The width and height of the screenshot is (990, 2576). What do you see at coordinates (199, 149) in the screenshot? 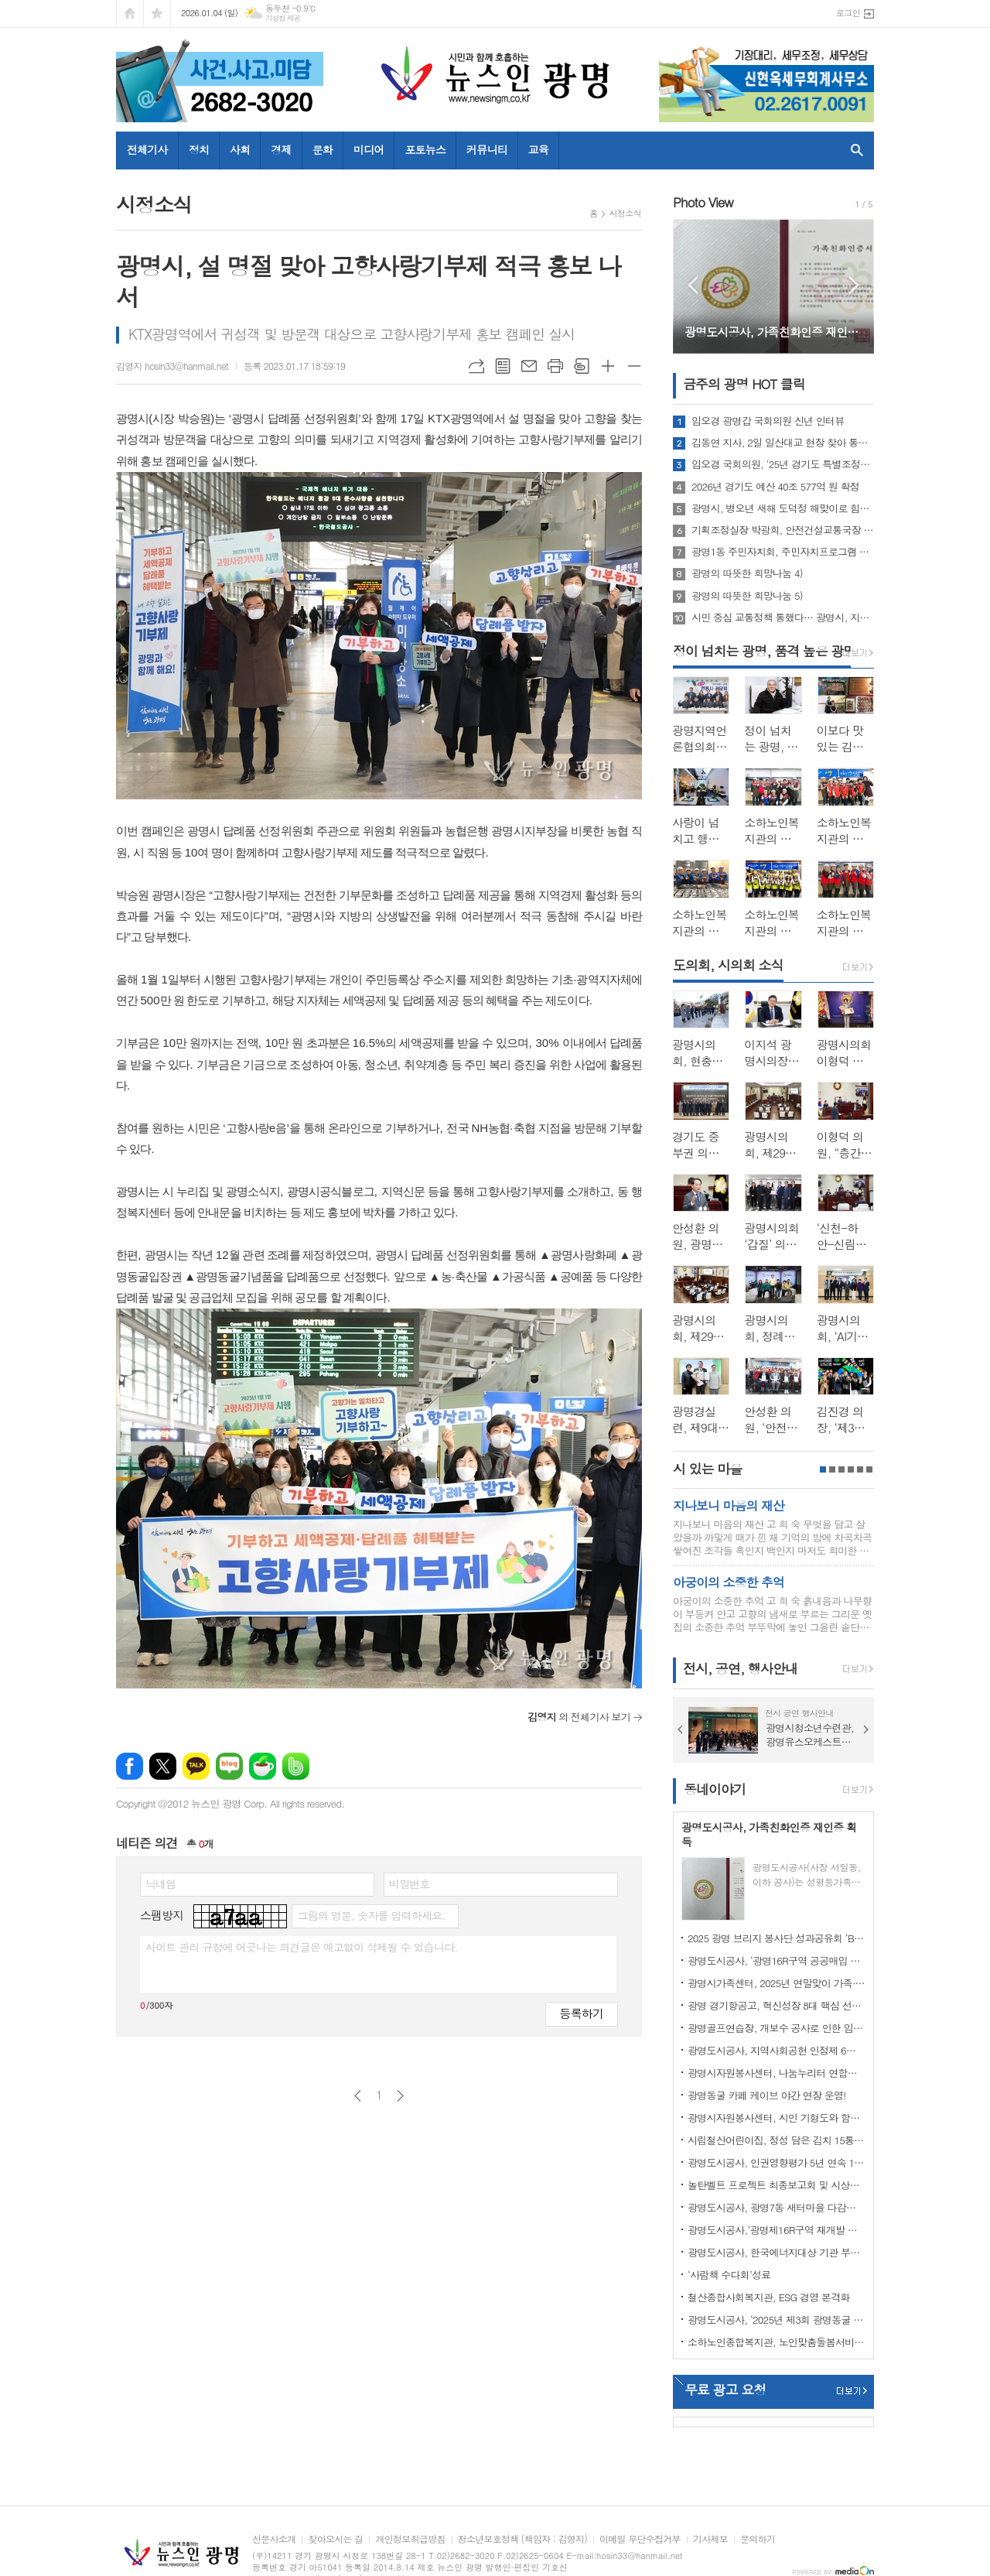
I see `정치` at bounding box center [199, 149].